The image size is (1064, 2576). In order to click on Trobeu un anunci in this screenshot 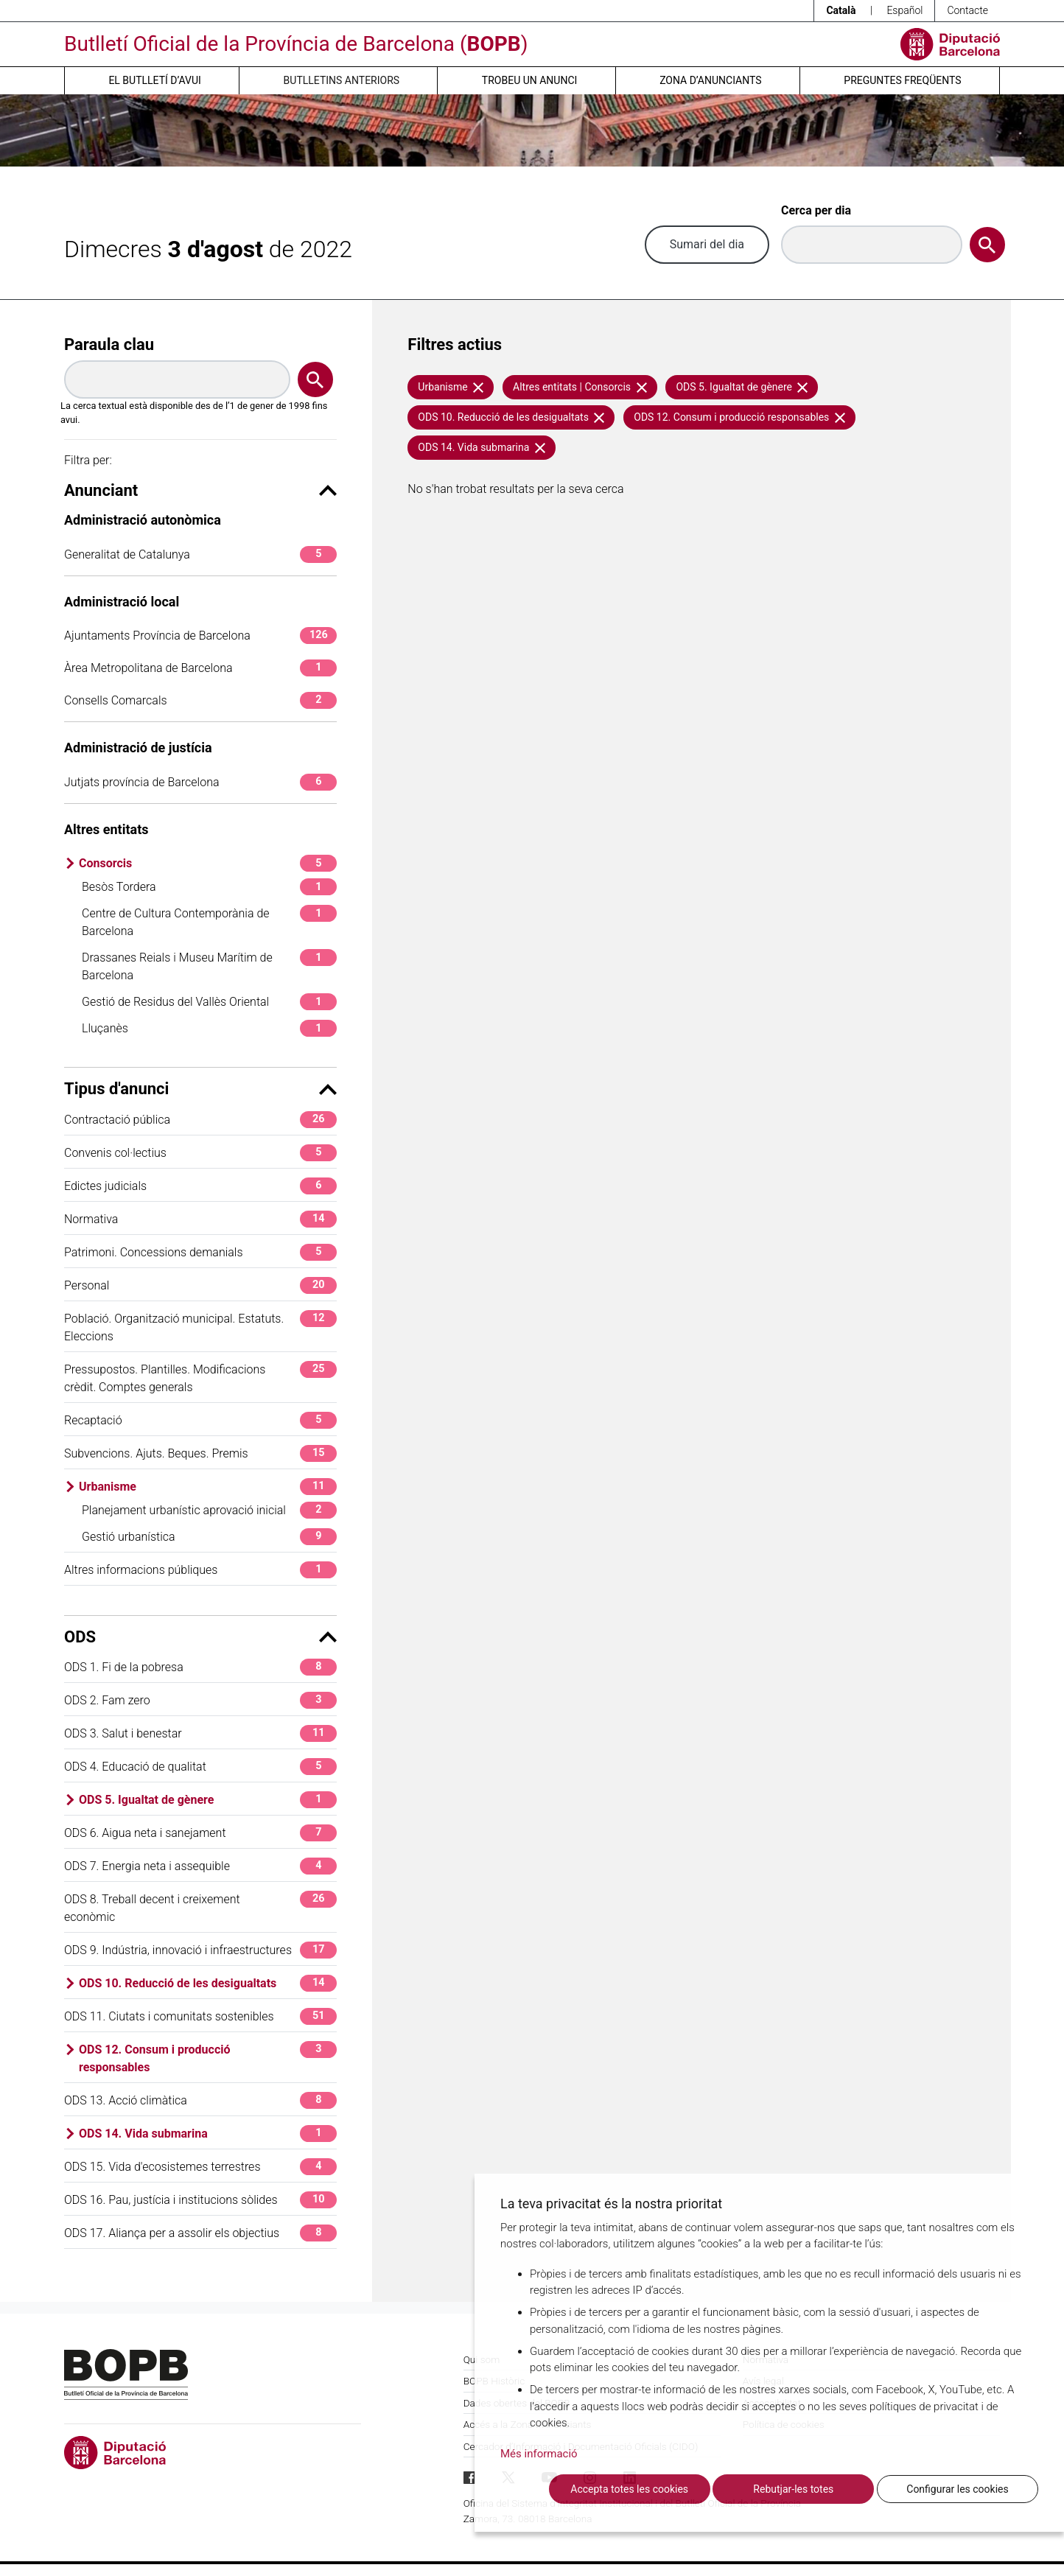, I will do `click(530, 80)`.